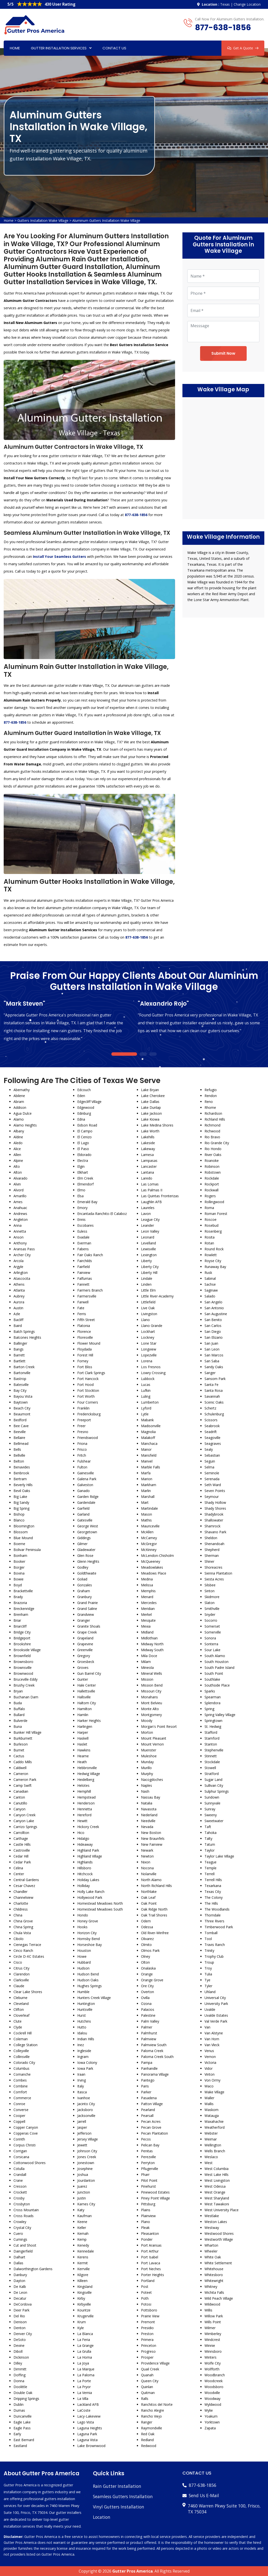  I want to click on Stephenville, so click(213, 1750).